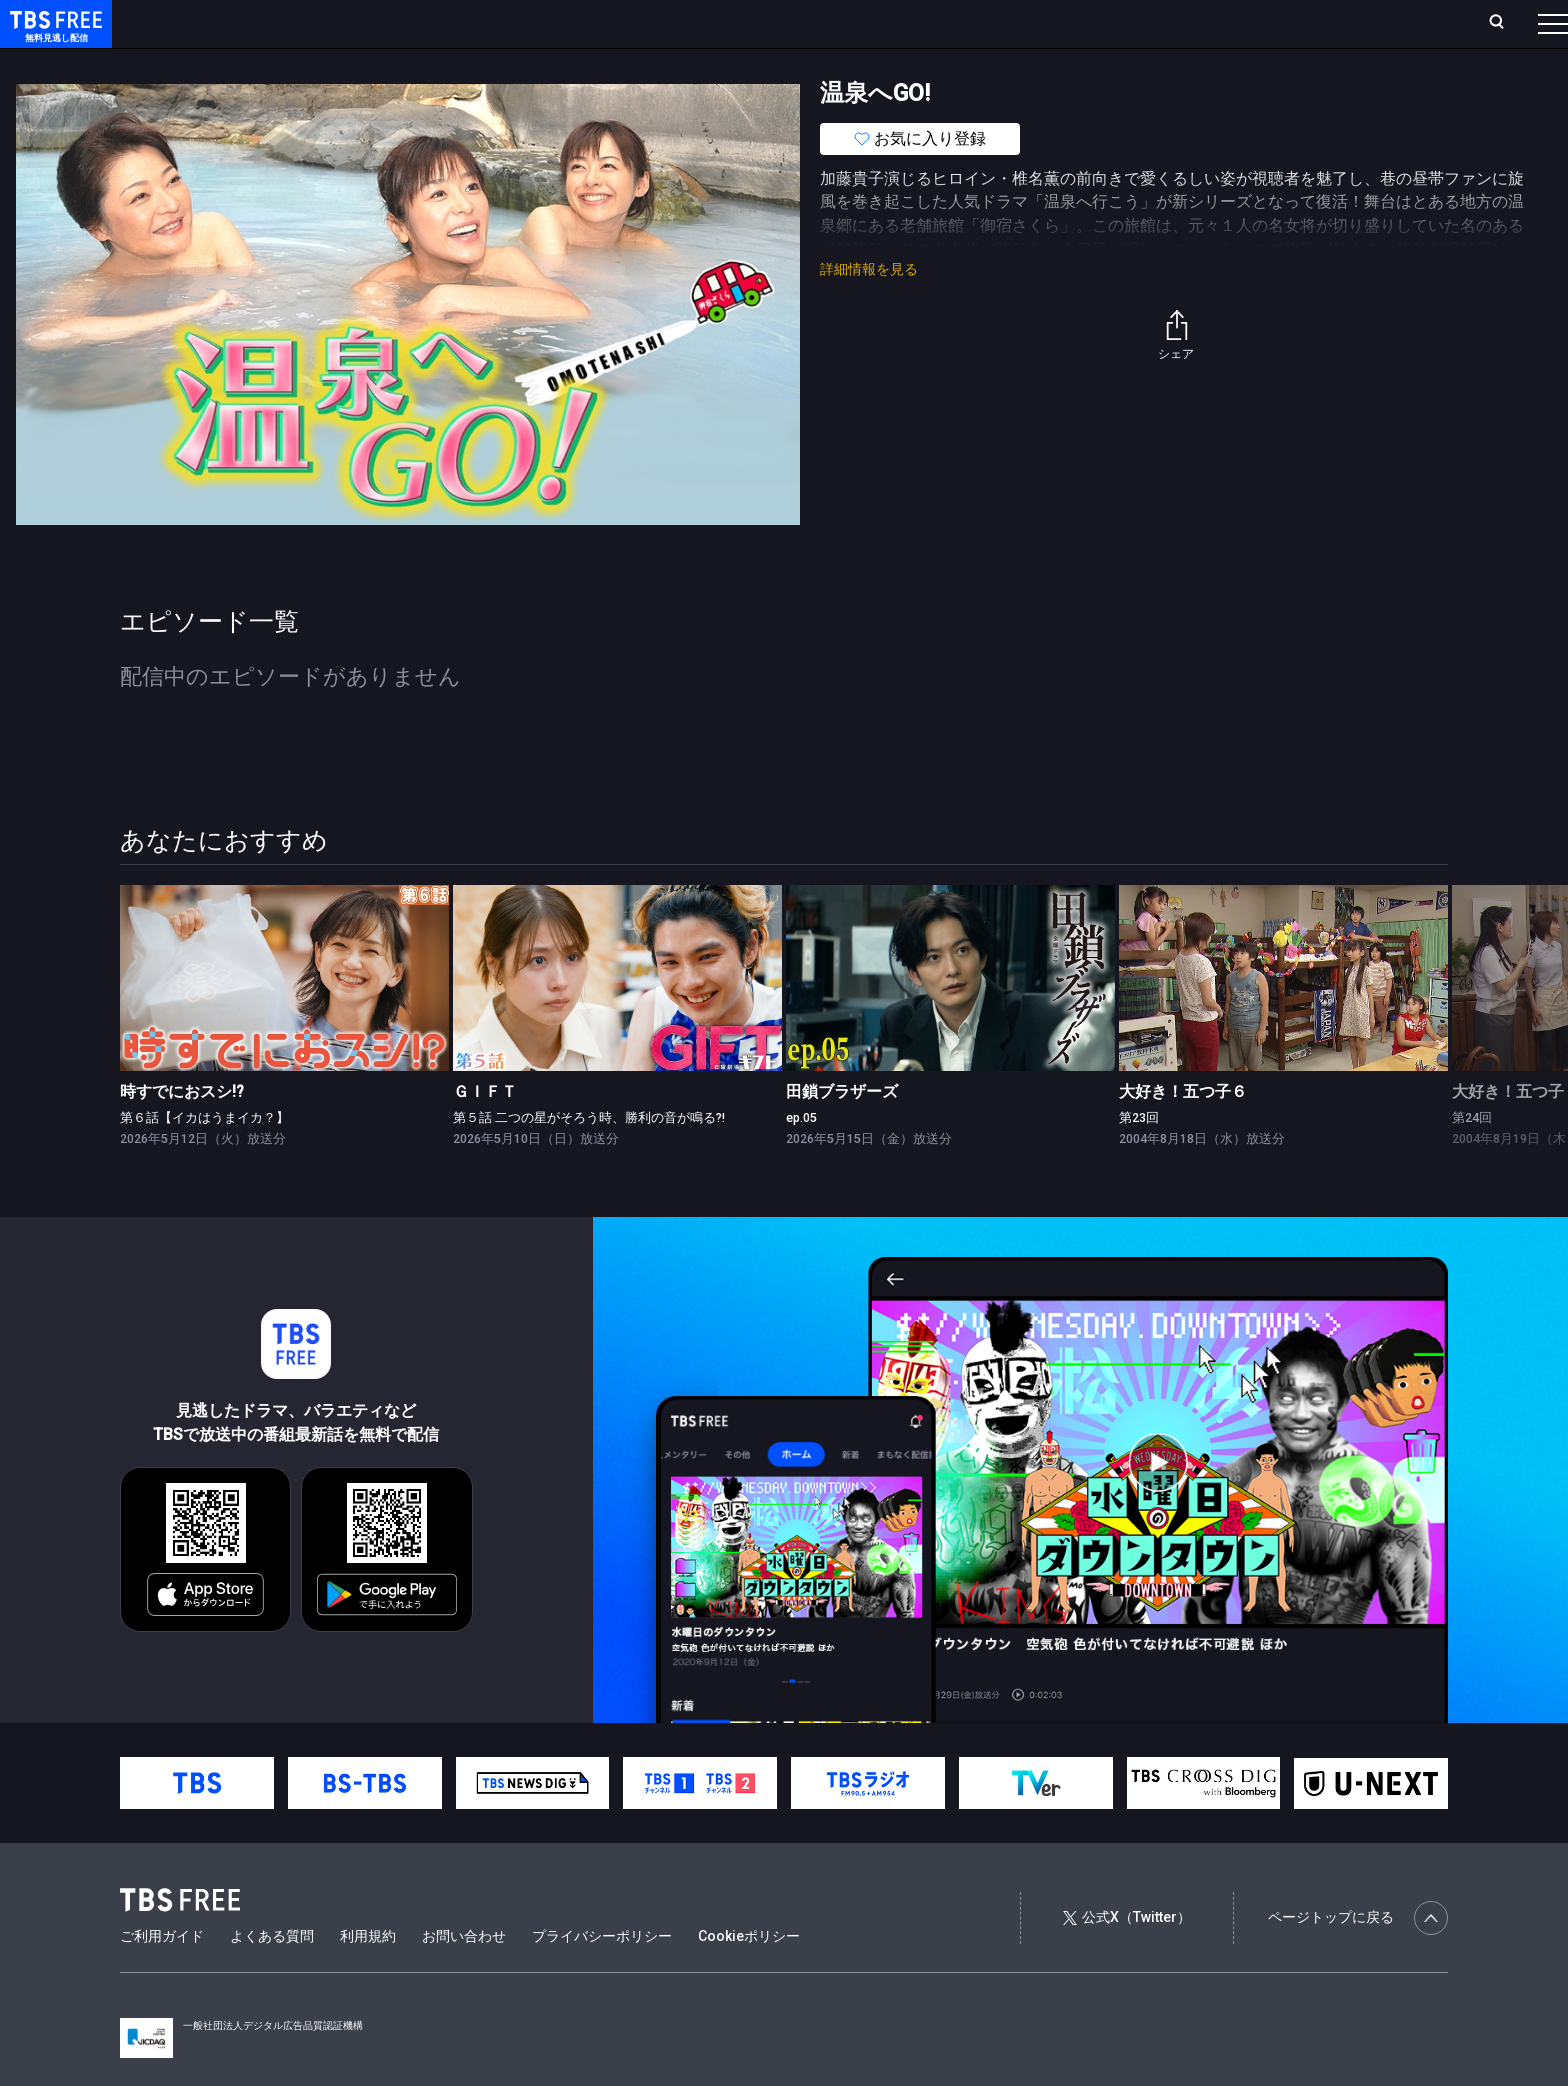  What do you see at coordinates (226, 23) in the screenshot?
I see `ホーム` at bounding box center [226, 23].